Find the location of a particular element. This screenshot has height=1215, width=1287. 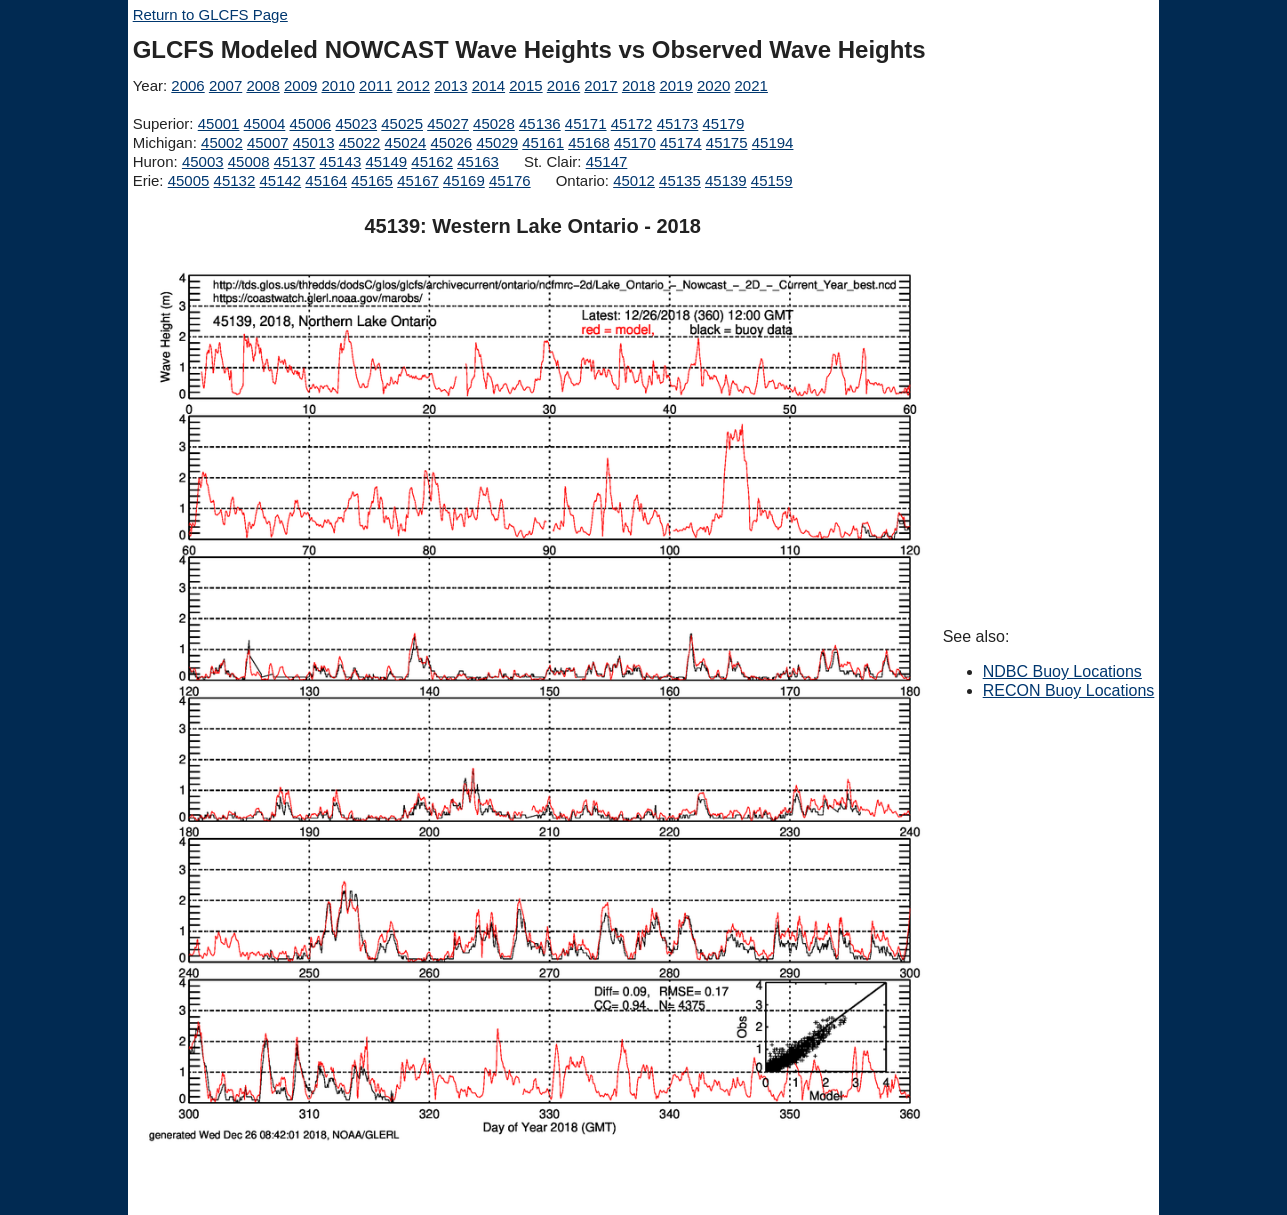

RECON Buoy Locations is located at coordinates (1069, 690).